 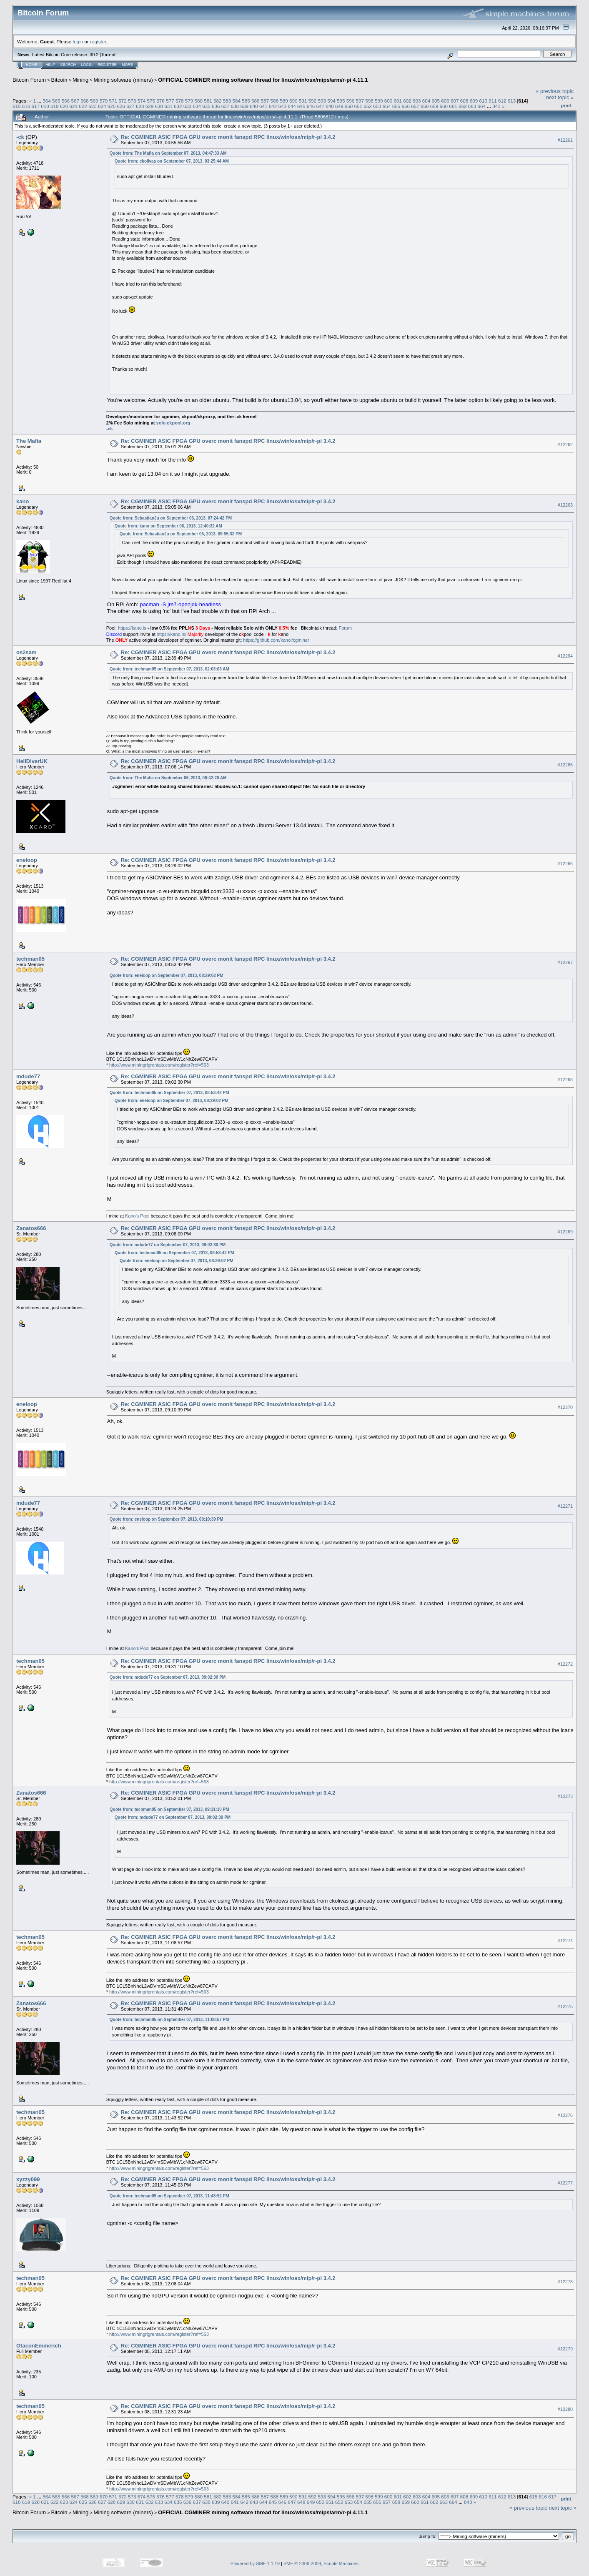 What do you see at coordinates (104, 100) in the screenshot?
I see `570` at bounding box center [104, 100].